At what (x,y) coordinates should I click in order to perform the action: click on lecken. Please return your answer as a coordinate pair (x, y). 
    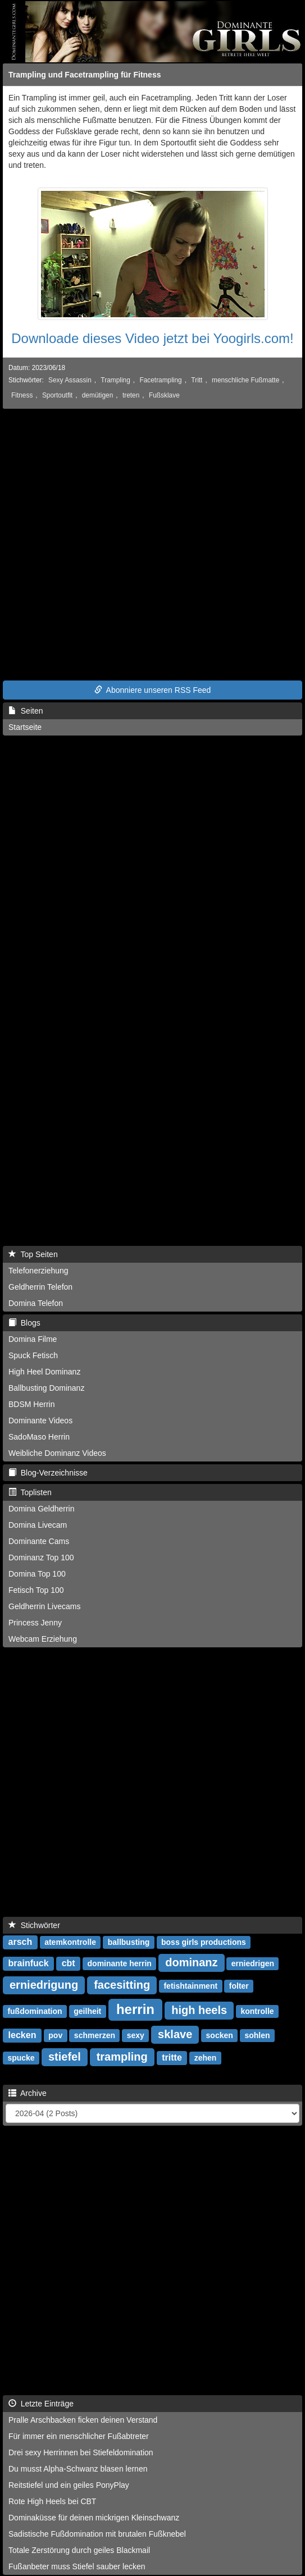
    Looking at the image, I should click on (22, 2035).